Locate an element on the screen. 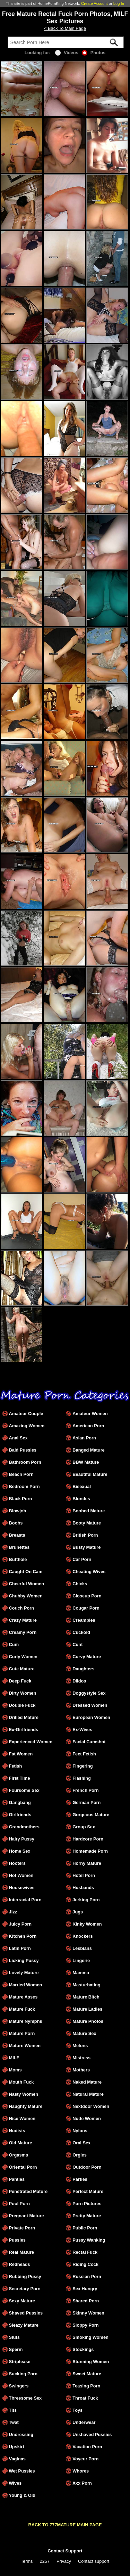 This screenshot has width=130, height=2576. Brunettes is located at coordinates (19, 1547).